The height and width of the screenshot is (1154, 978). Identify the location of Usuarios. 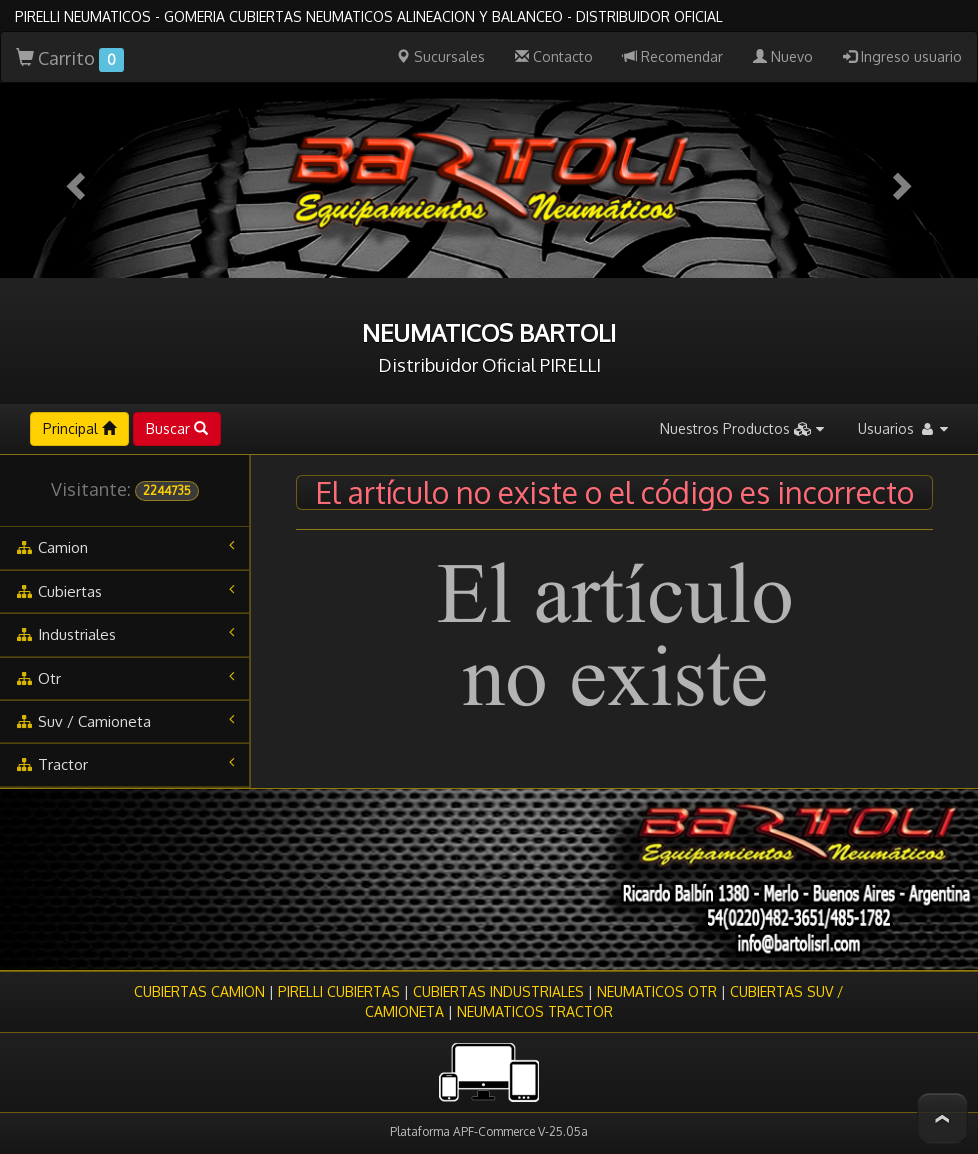
(903, 428).